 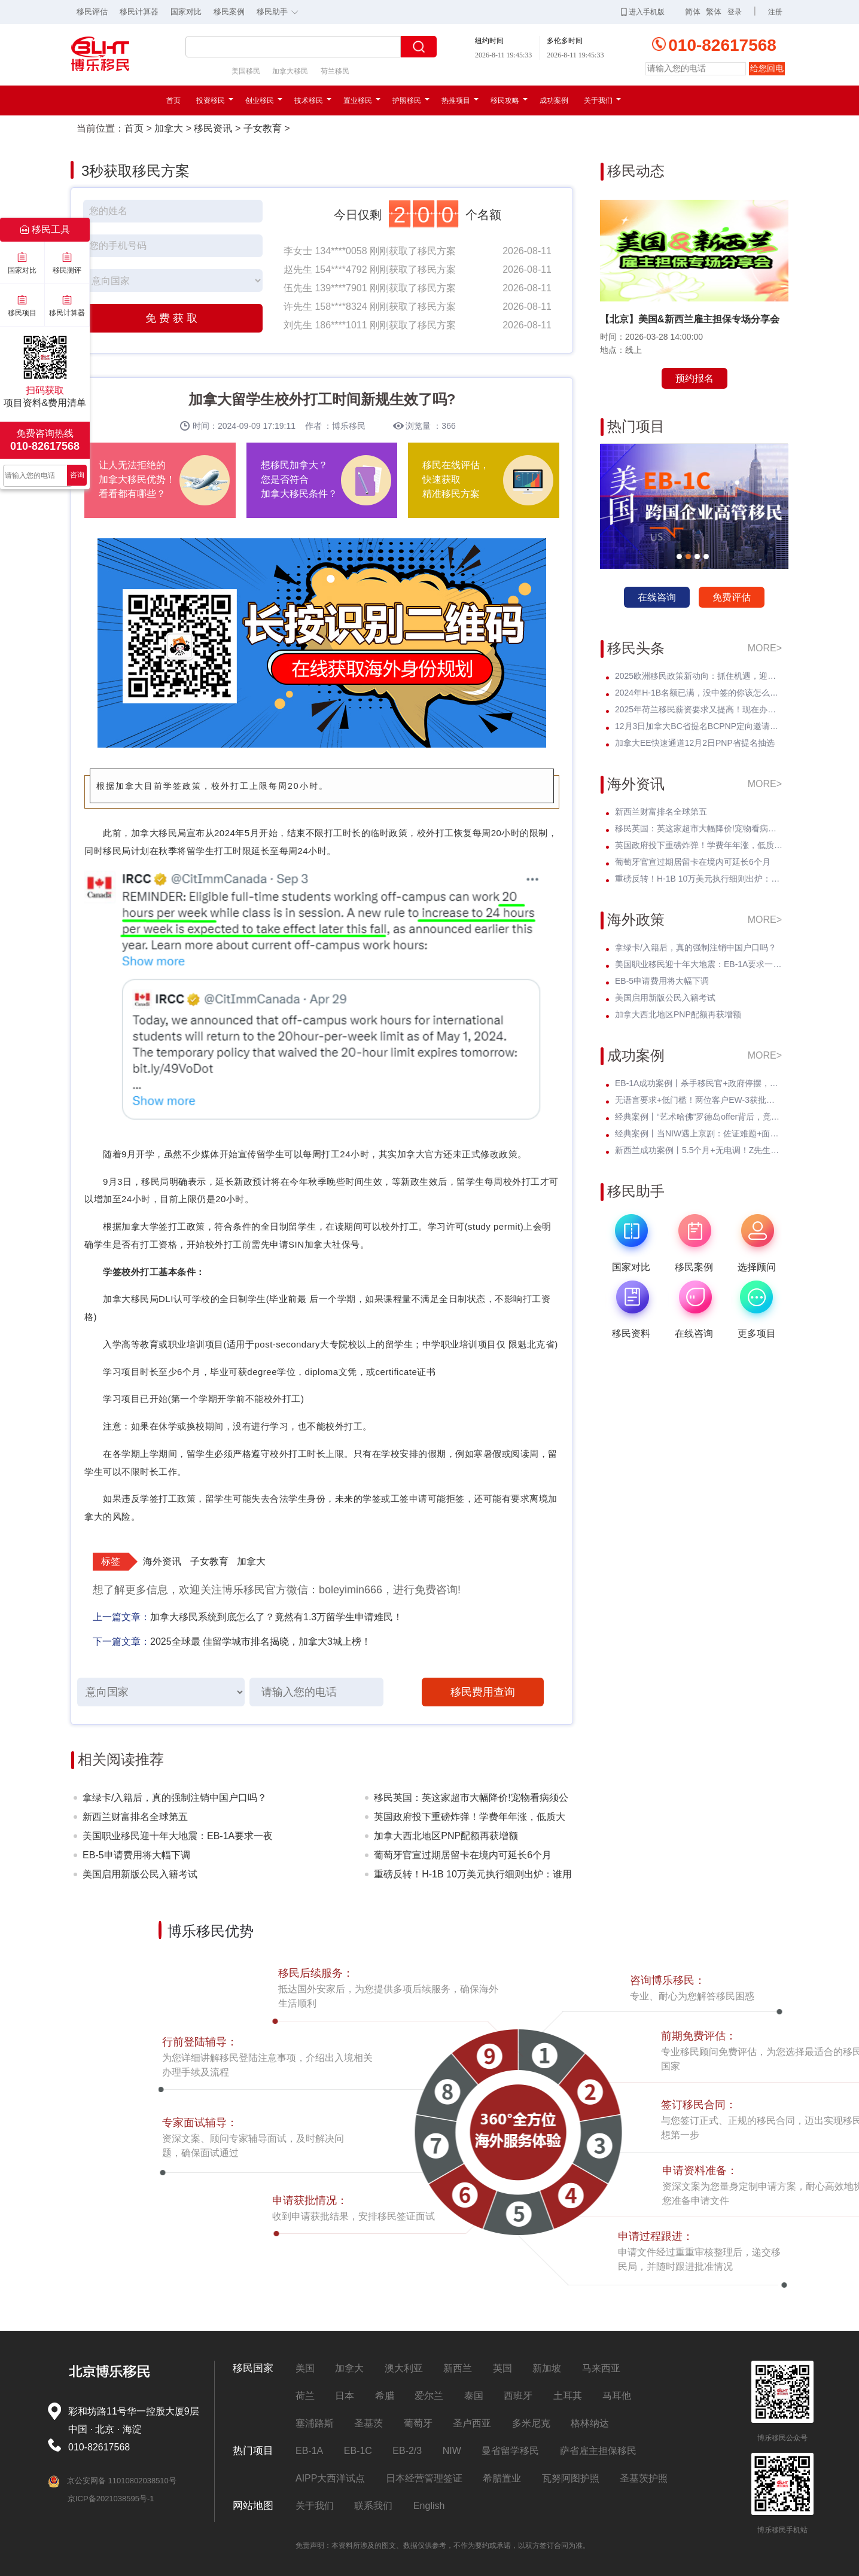 What do you see at coordinates (694, 378) in the screenshot?
I see `预约报名` at bounding box center [694, 378].